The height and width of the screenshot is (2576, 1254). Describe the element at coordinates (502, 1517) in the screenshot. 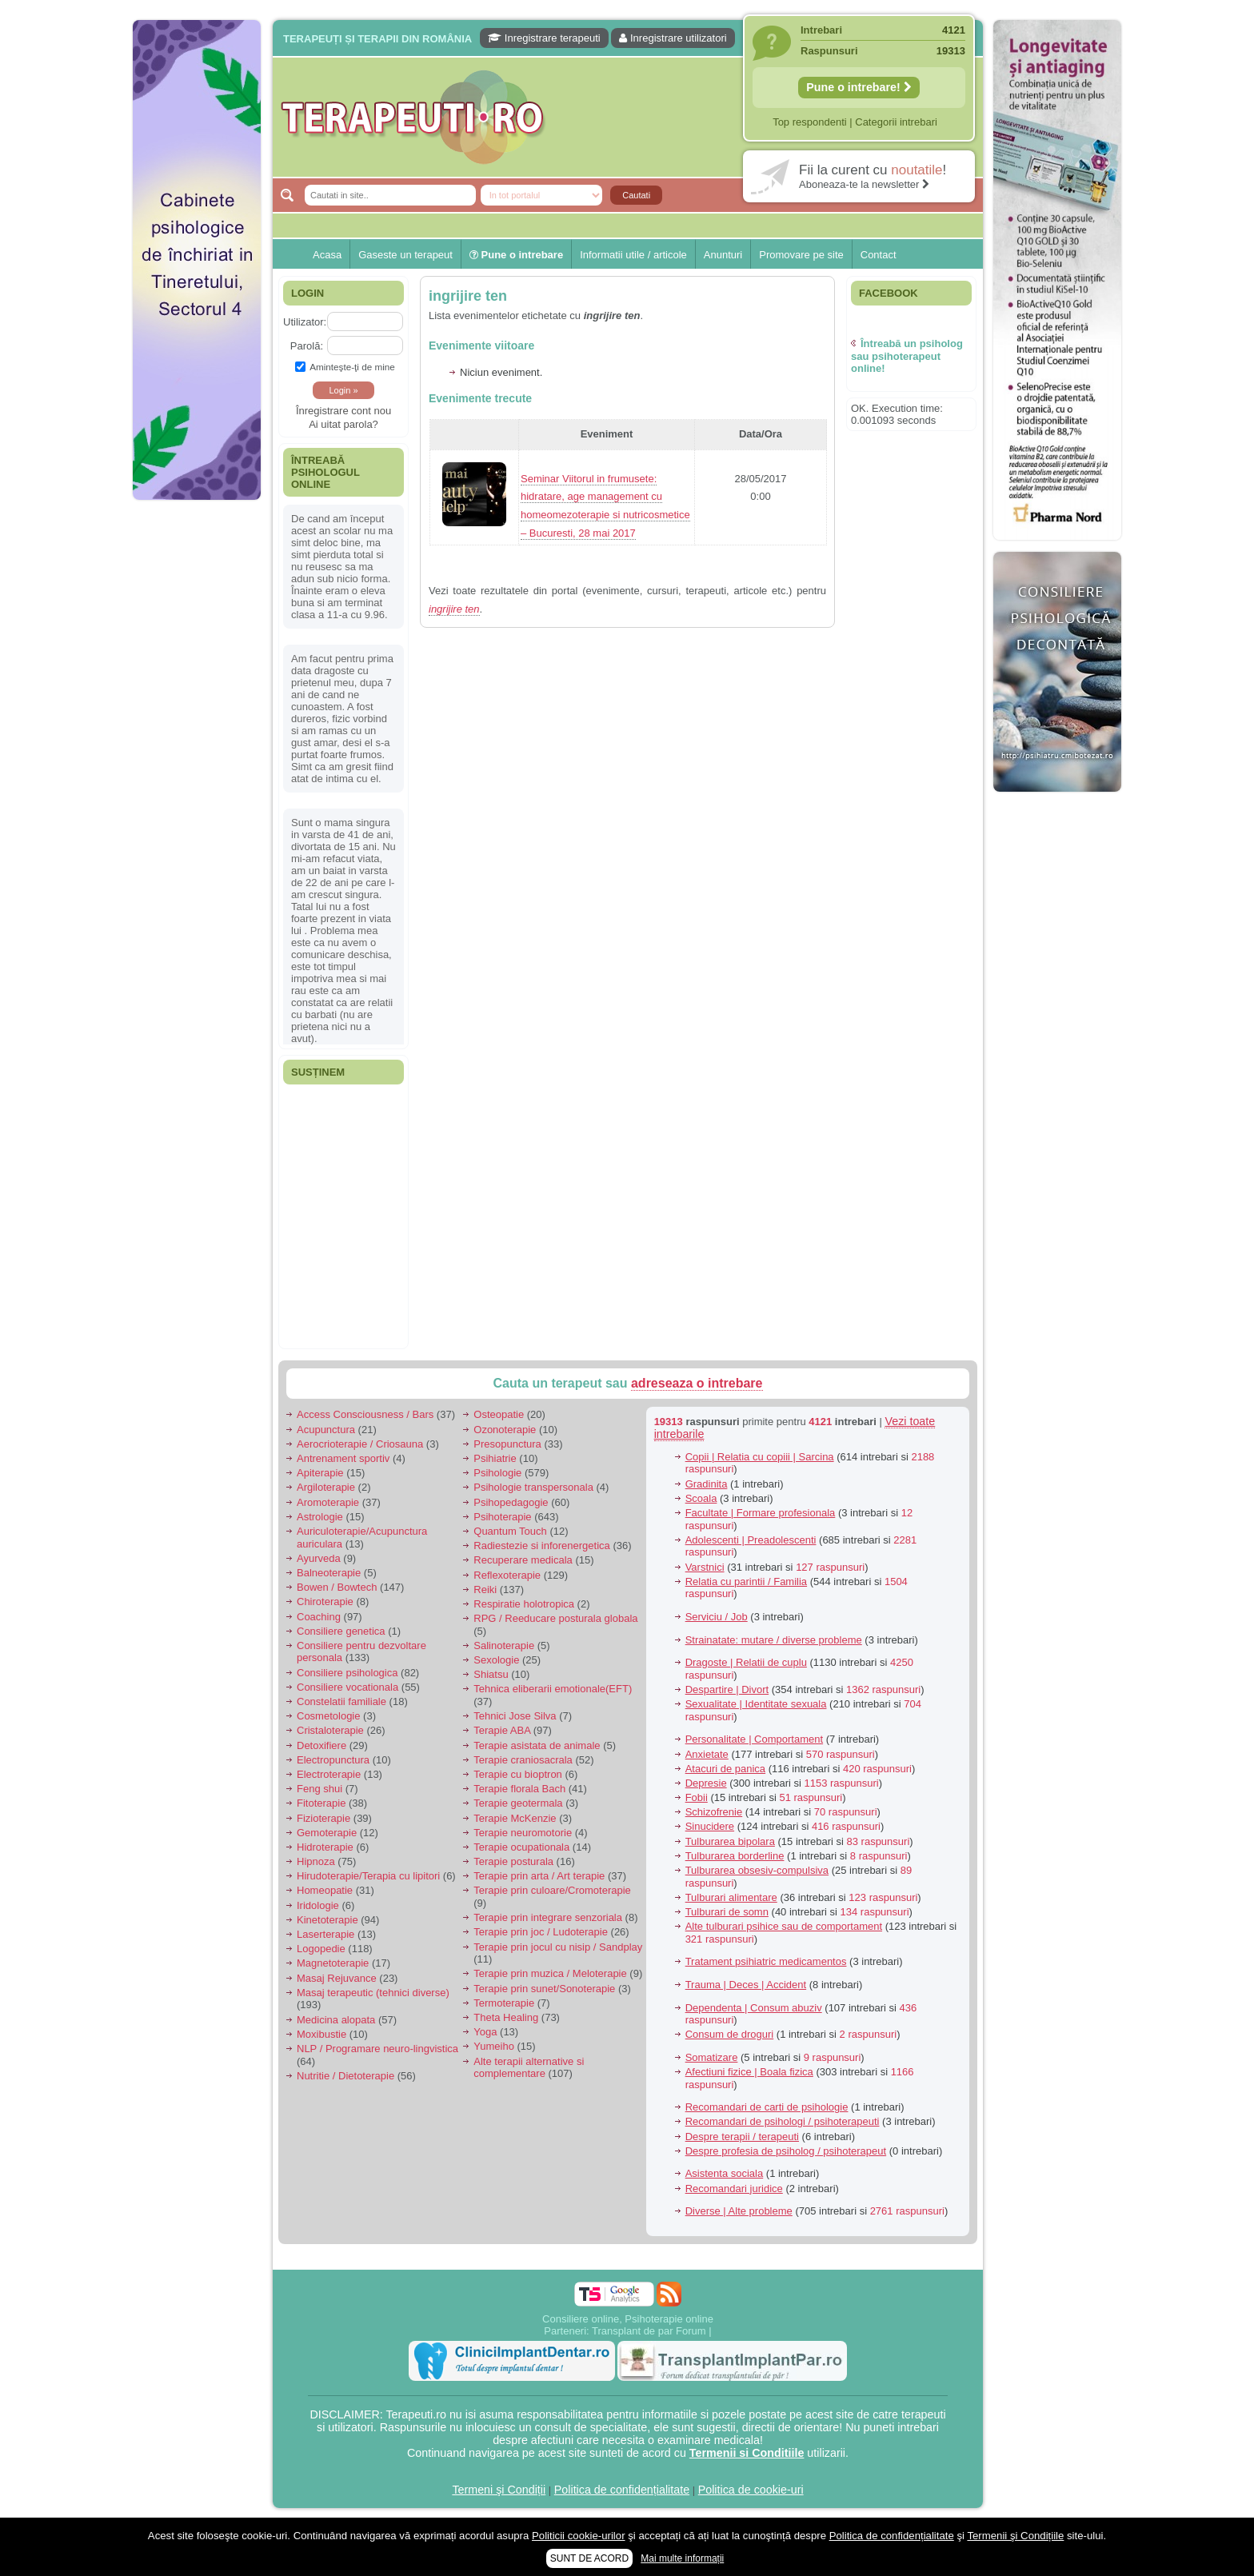

I see `Psihoterapie` at that location.